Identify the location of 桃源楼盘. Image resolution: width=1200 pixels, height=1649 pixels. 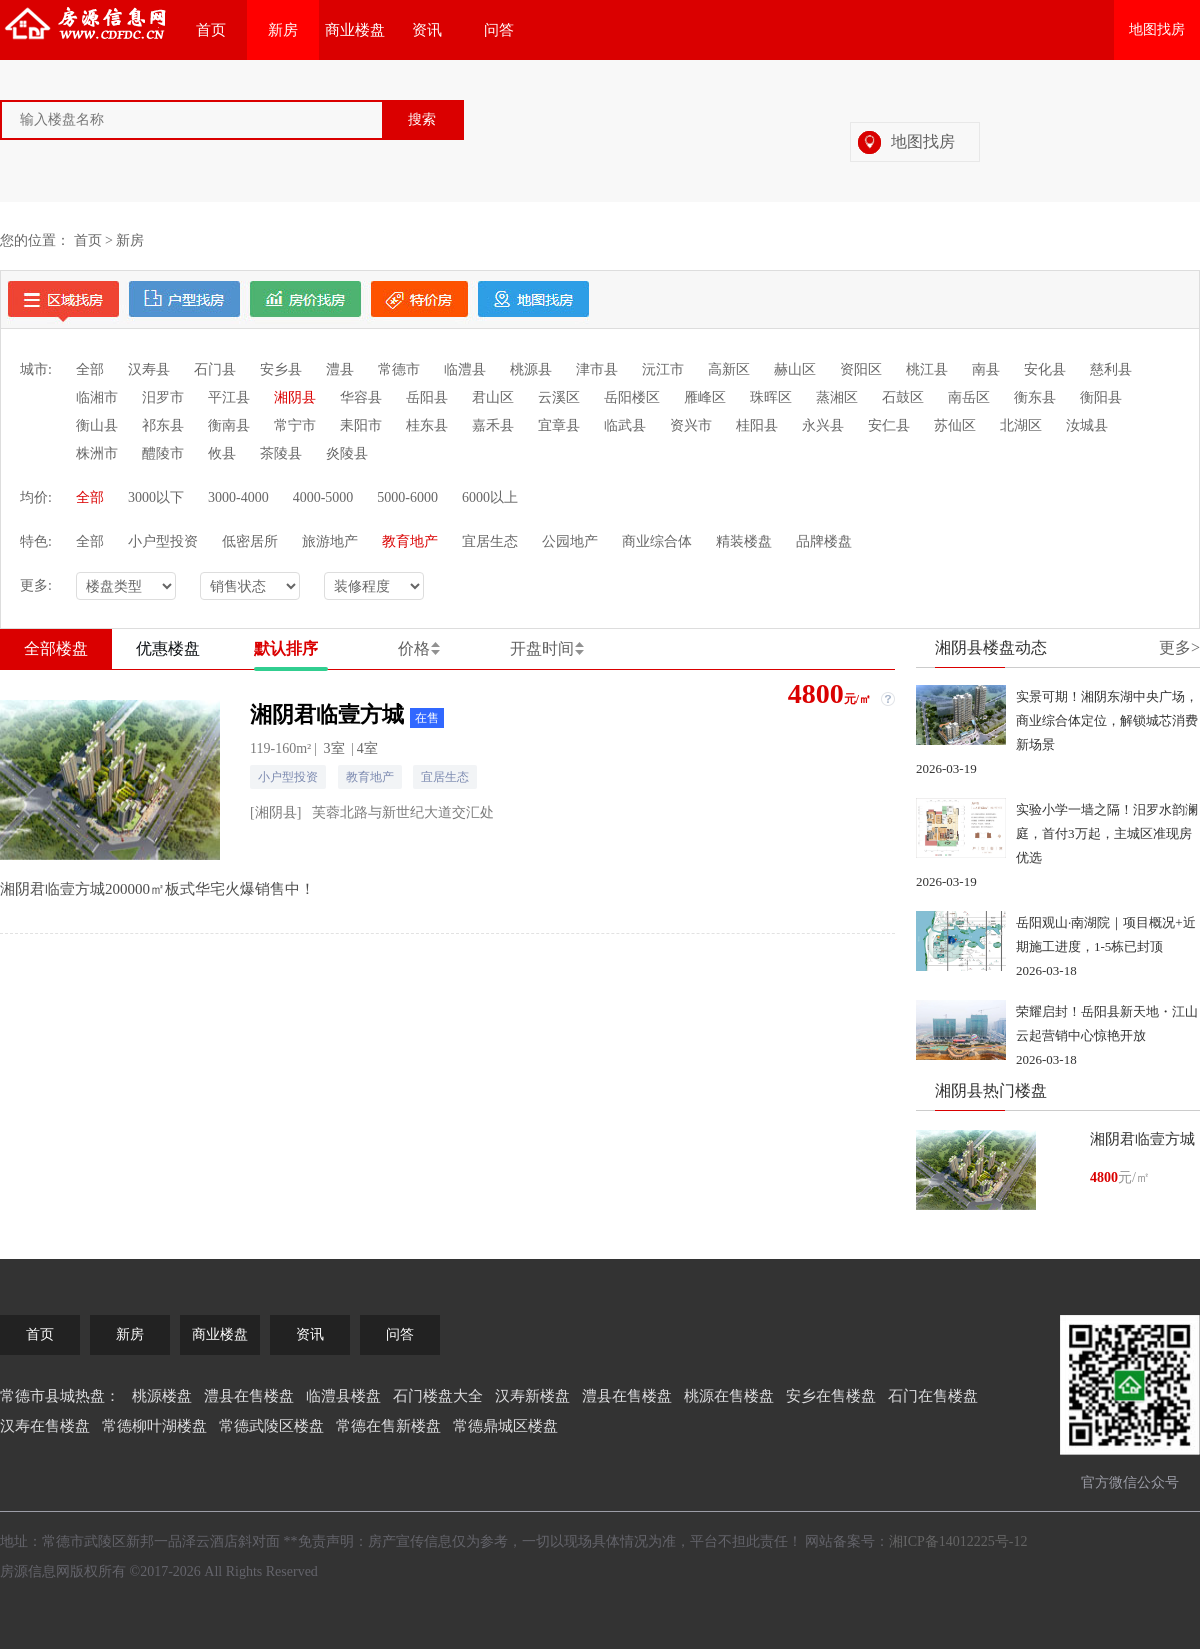
(162, 1396).